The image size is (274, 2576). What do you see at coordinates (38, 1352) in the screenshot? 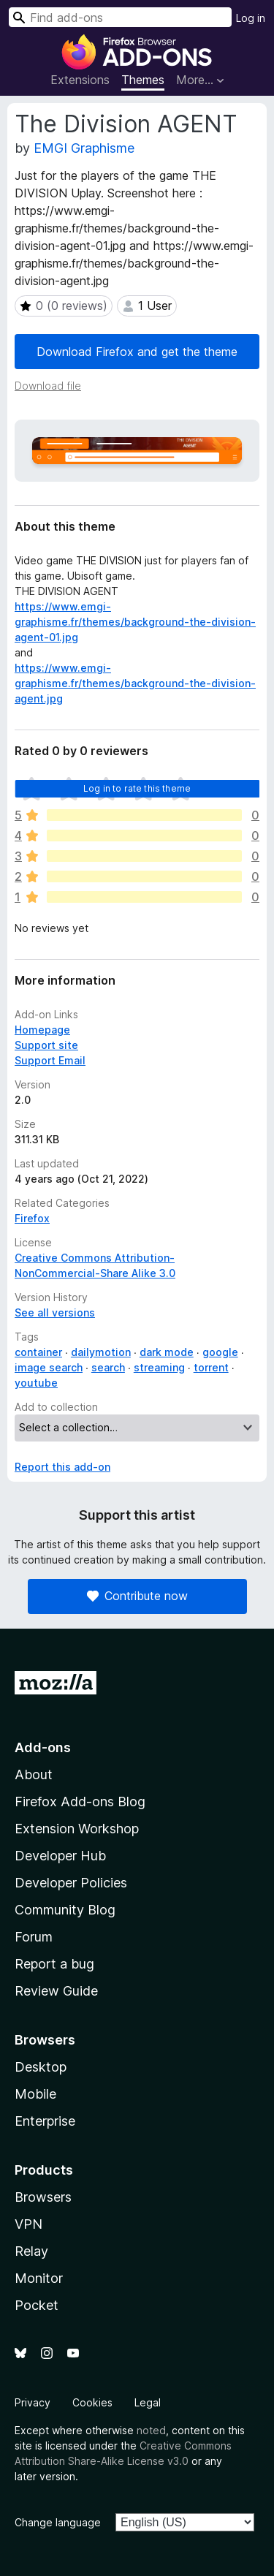
I see `container` at bounding box center [38, 1352].